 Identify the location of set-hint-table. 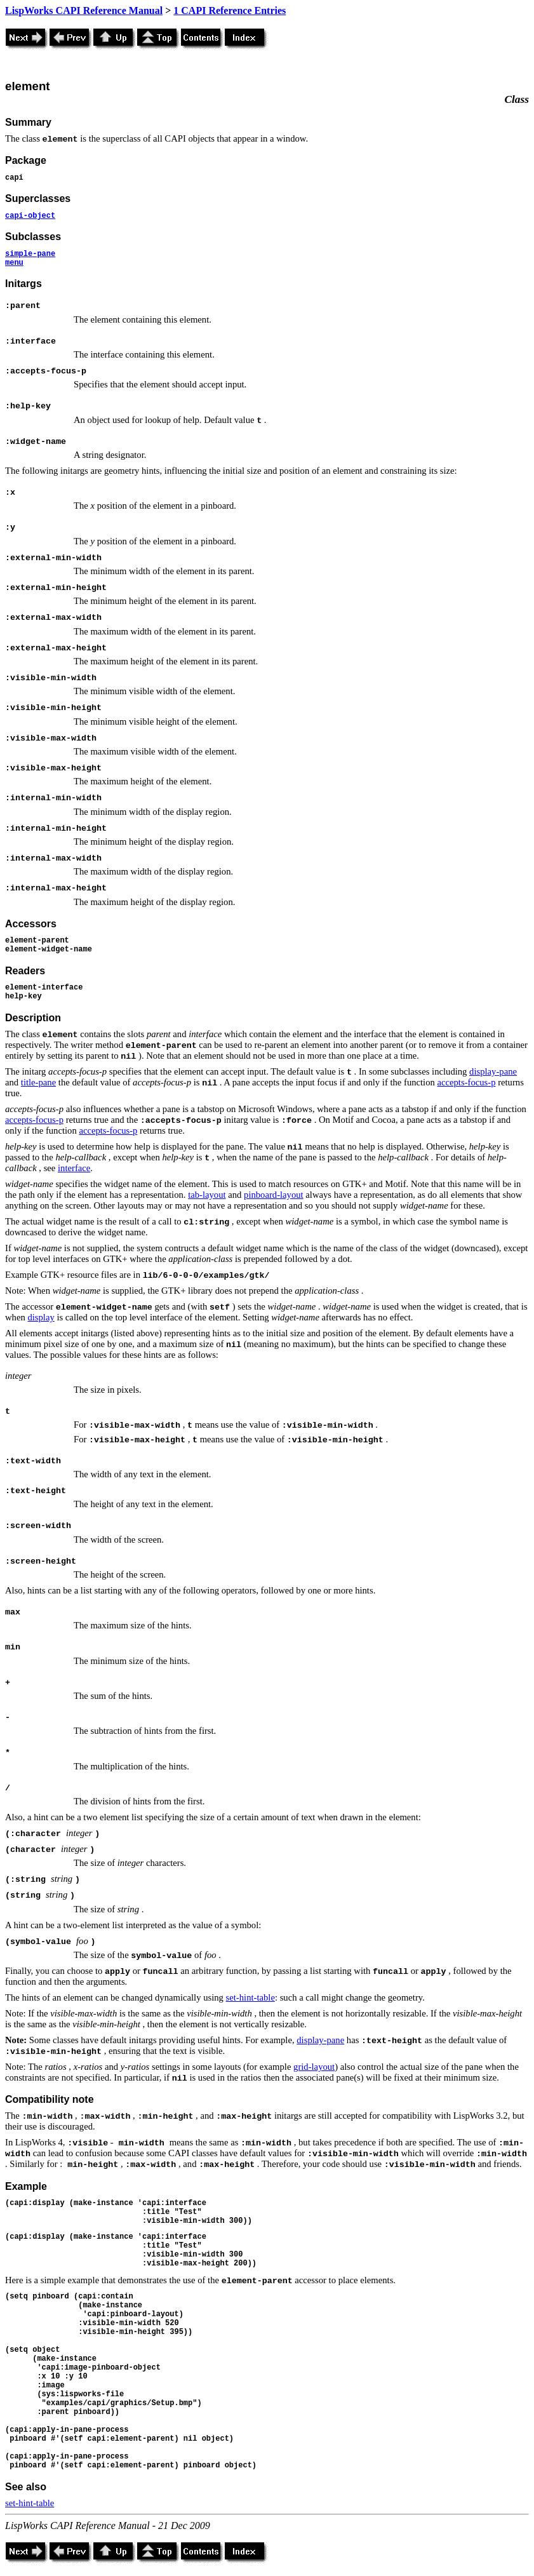
(250, 1997).